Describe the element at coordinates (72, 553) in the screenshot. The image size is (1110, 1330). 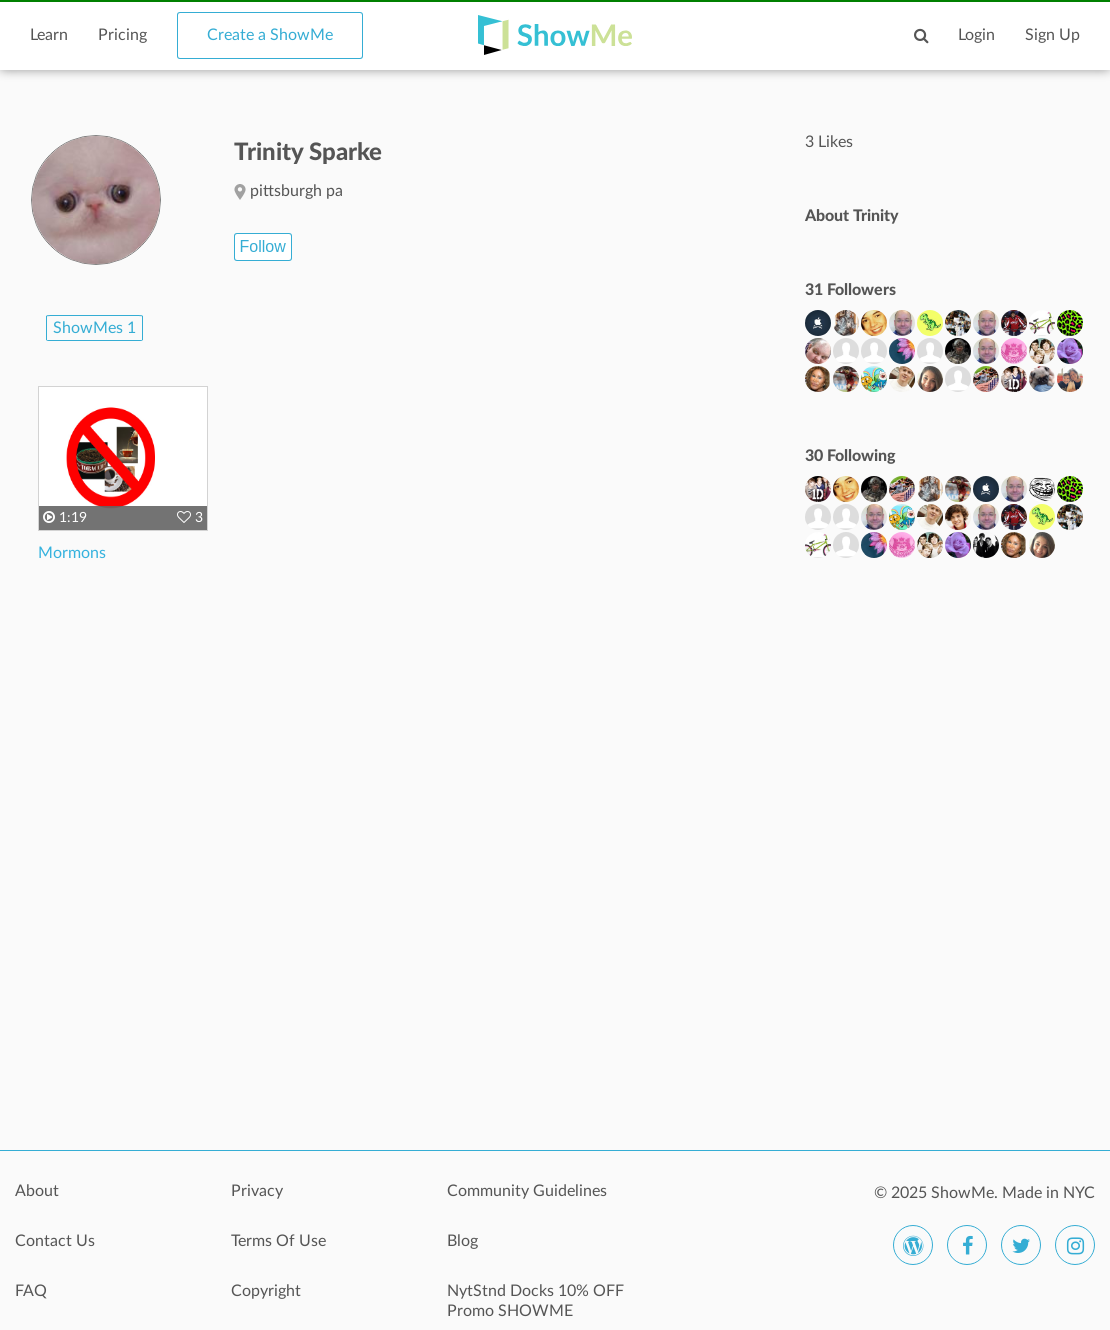
I see `Mormons` at that location.